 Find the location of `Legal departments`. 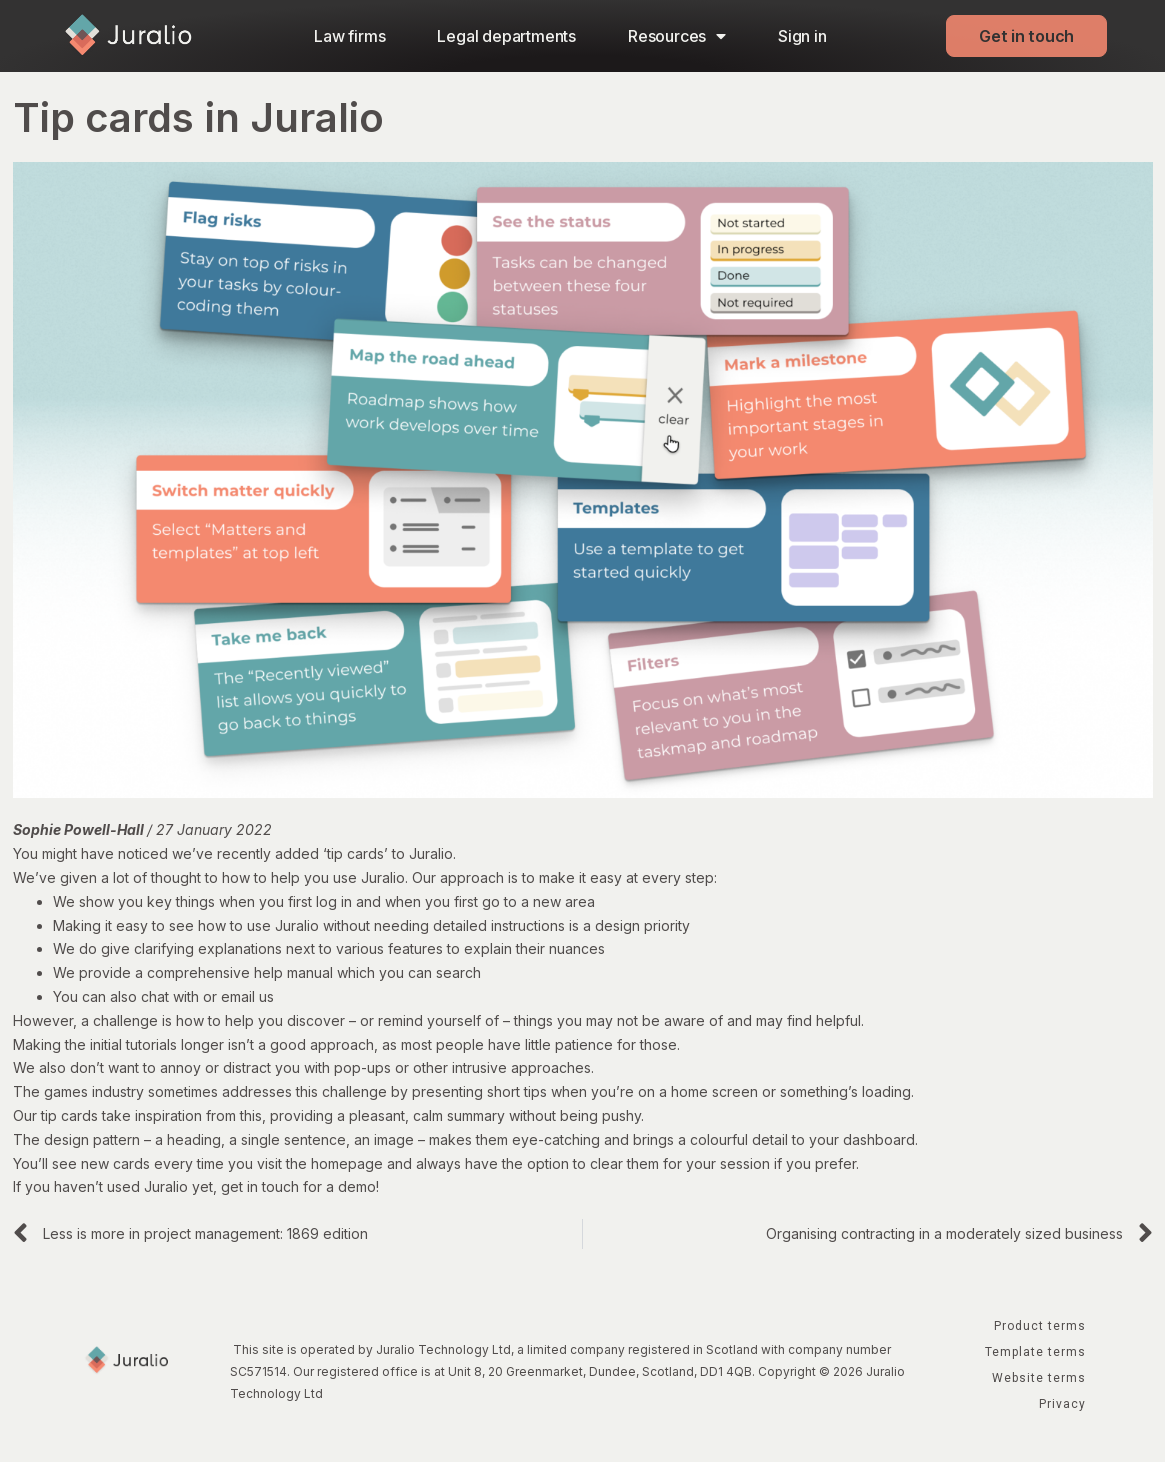

Legal departments is located at coordinates (506, 36).